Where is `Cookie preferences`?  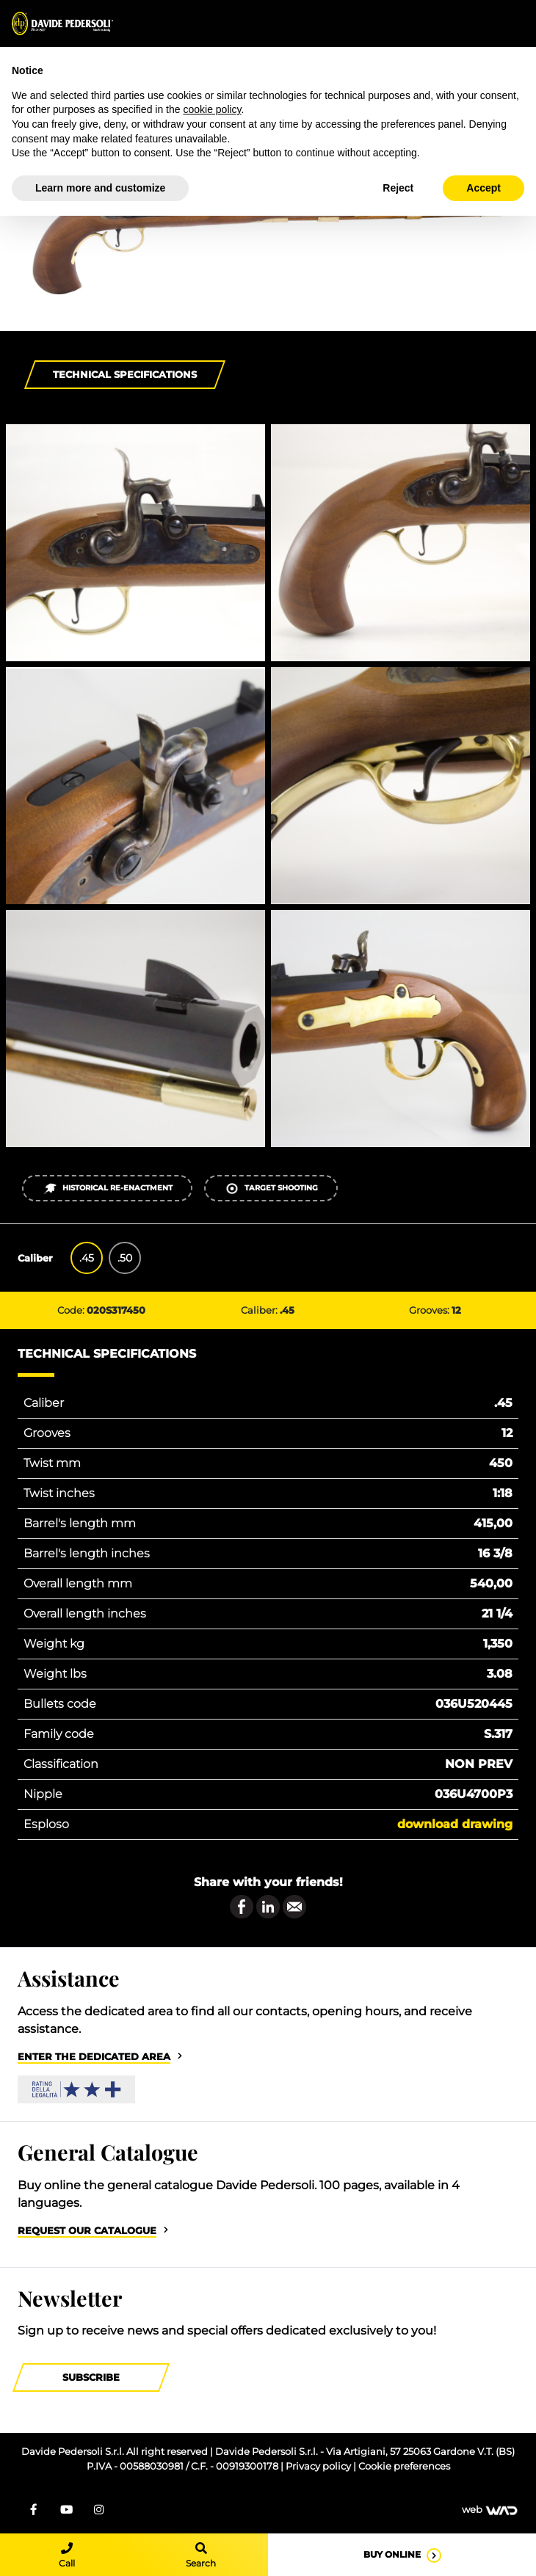 Cookie preferences is located at coordinates (404, 2466).